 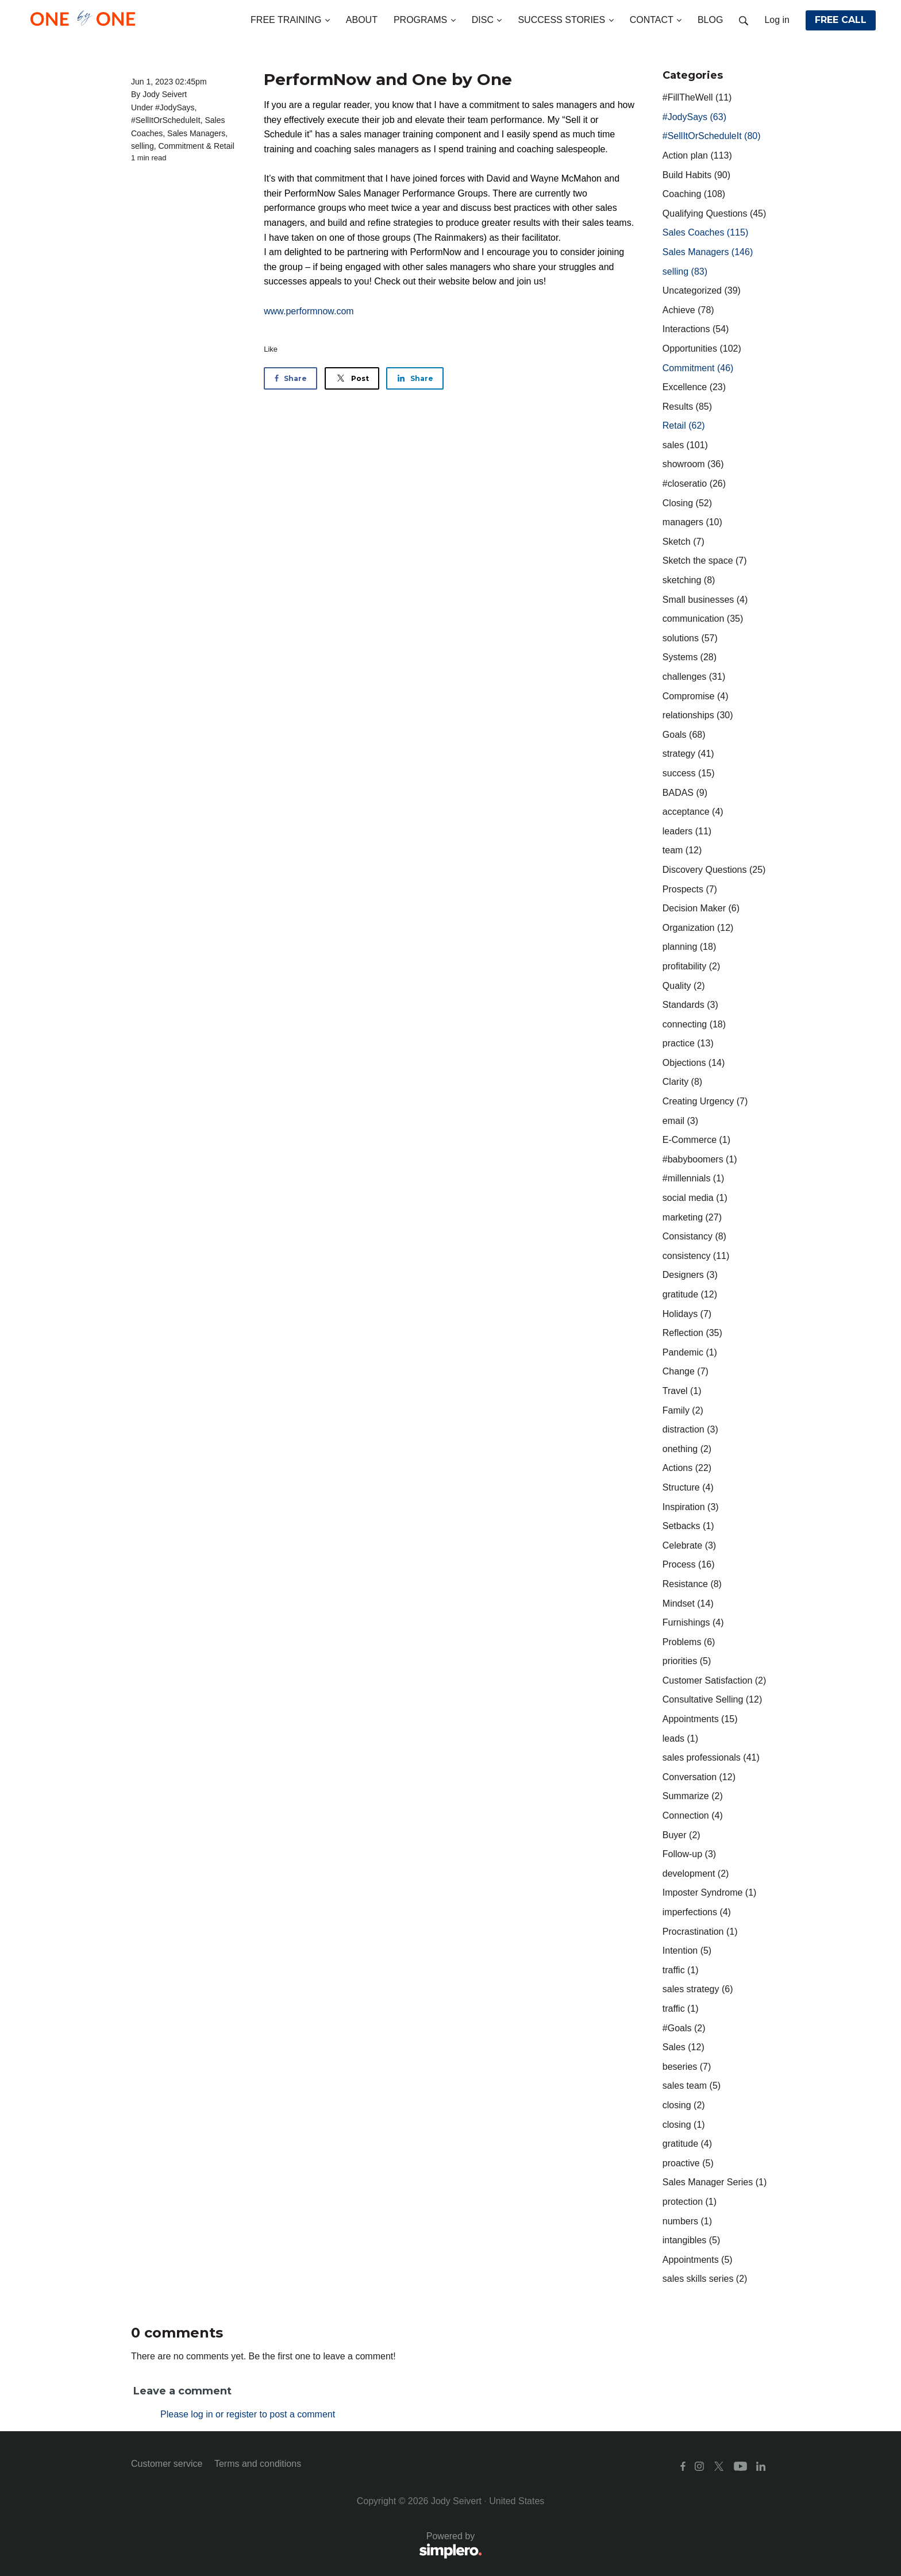 I want to click on Conversation, so click(x=699, y=1777).